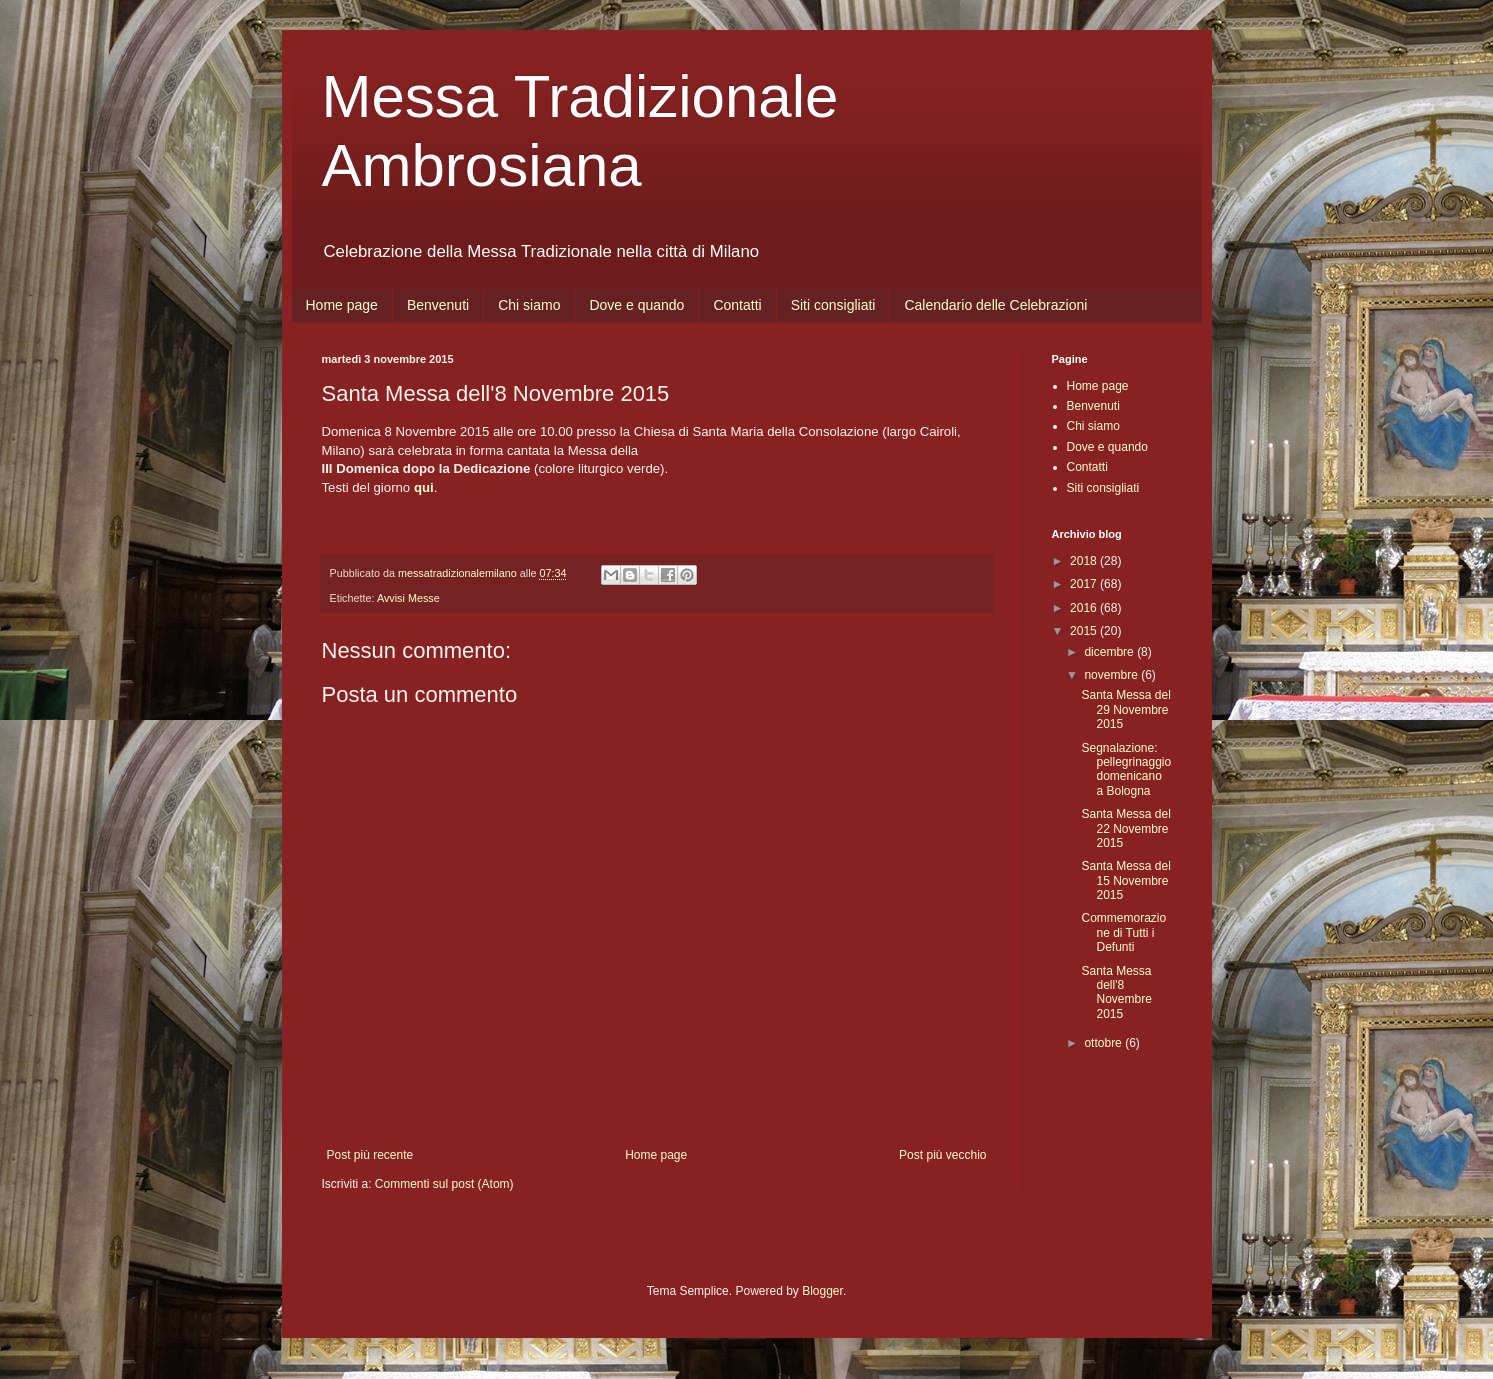  Describe the element at coordinates (1085, 608) in the screenshot. I see `2016` at that location.